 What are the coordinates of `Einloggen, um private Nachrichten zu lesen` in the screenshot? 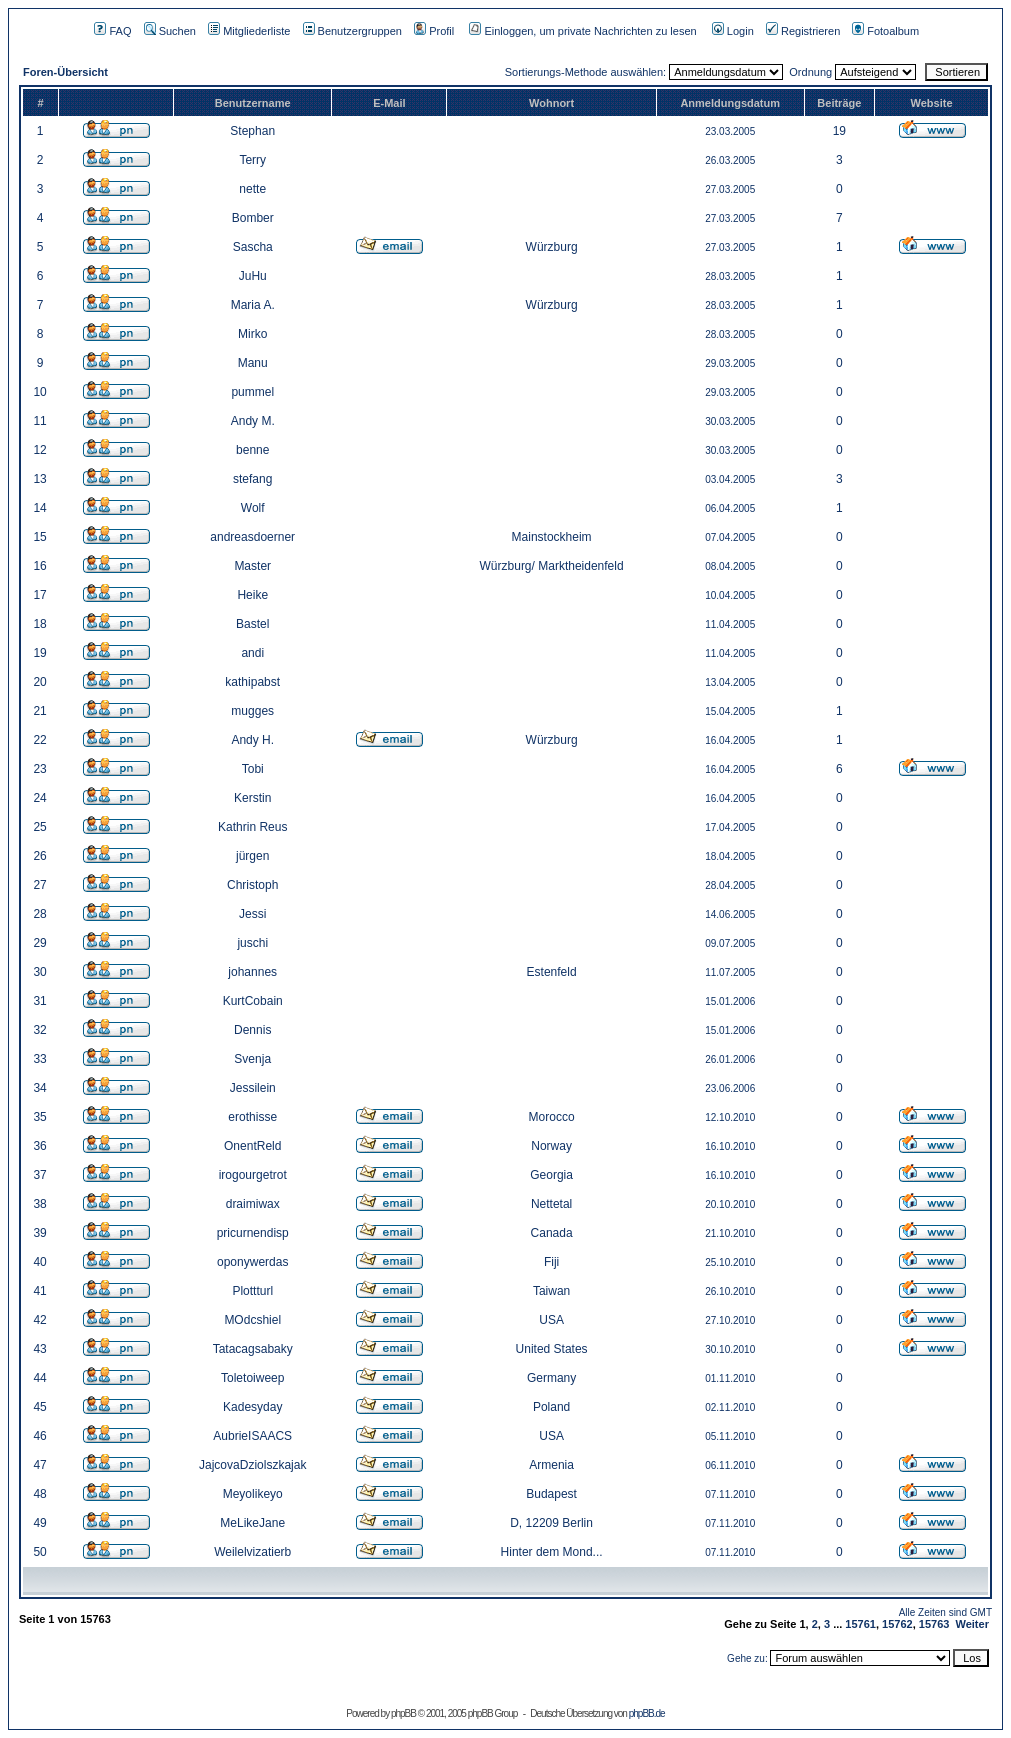 It's located at (582, 31).